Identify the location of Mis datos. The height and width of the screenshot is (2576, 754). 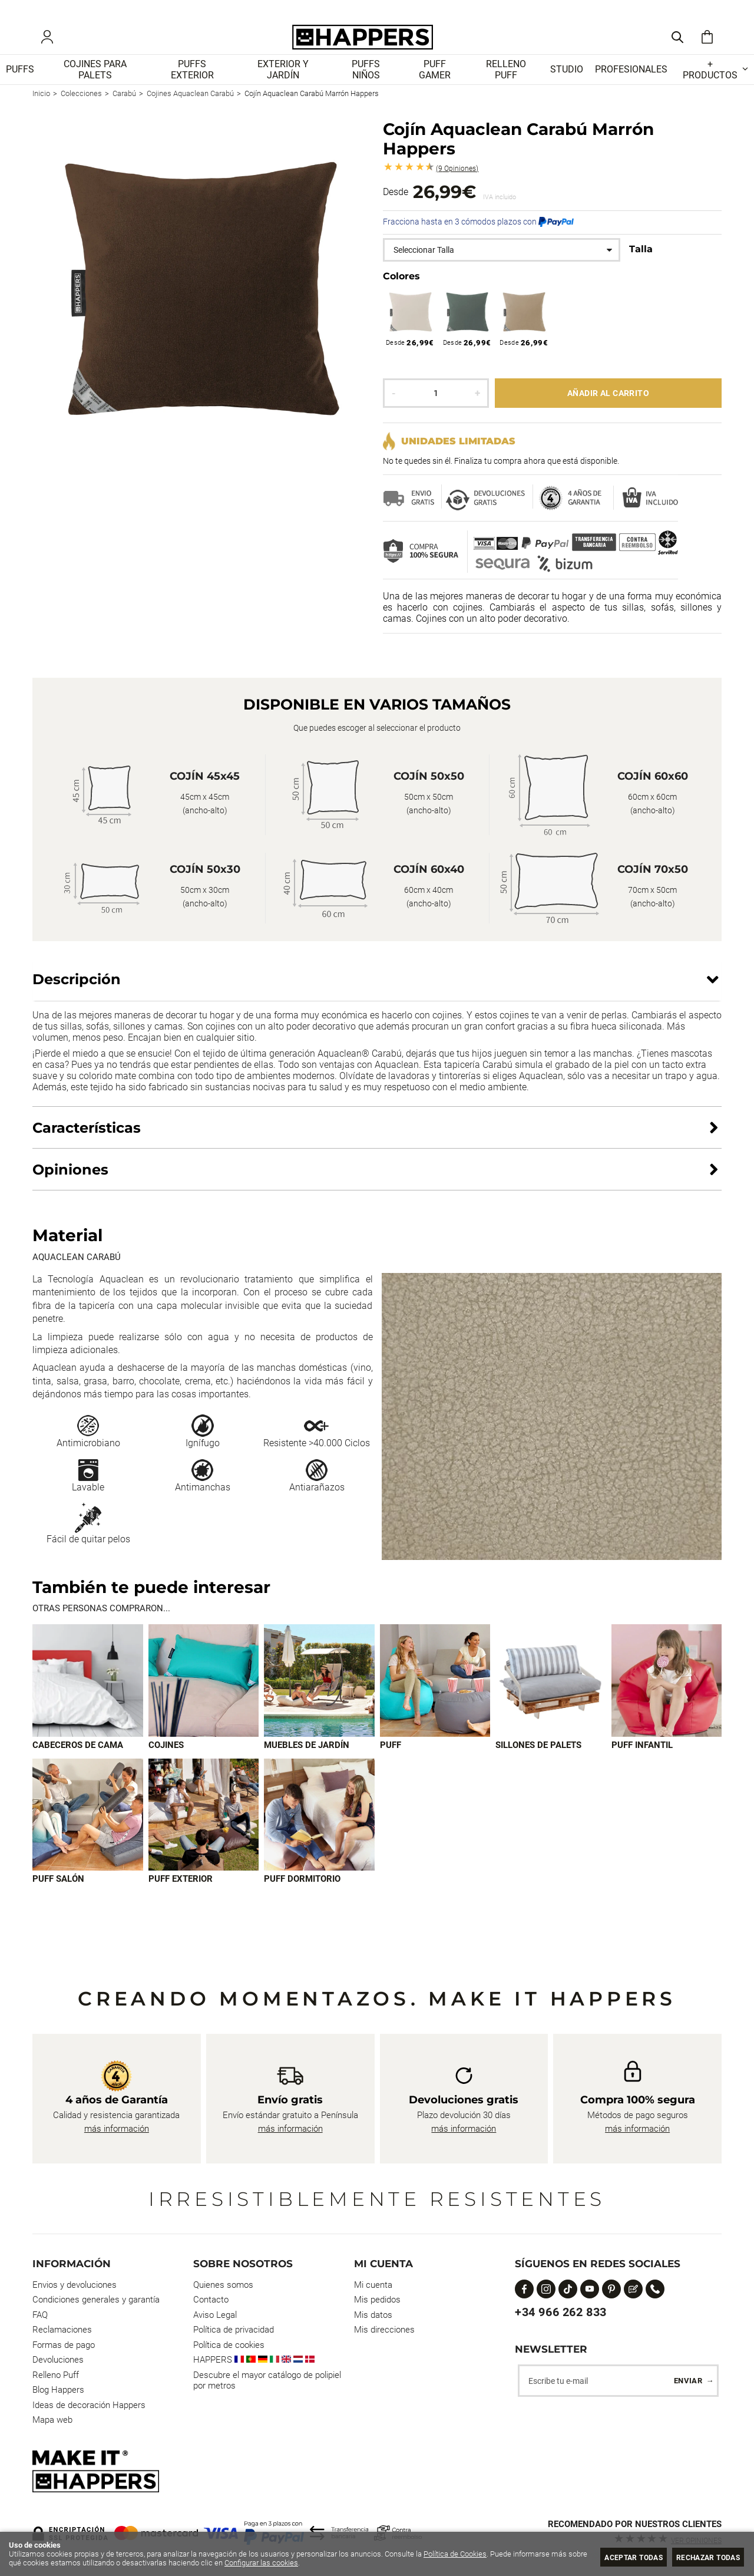
(373, 2315).